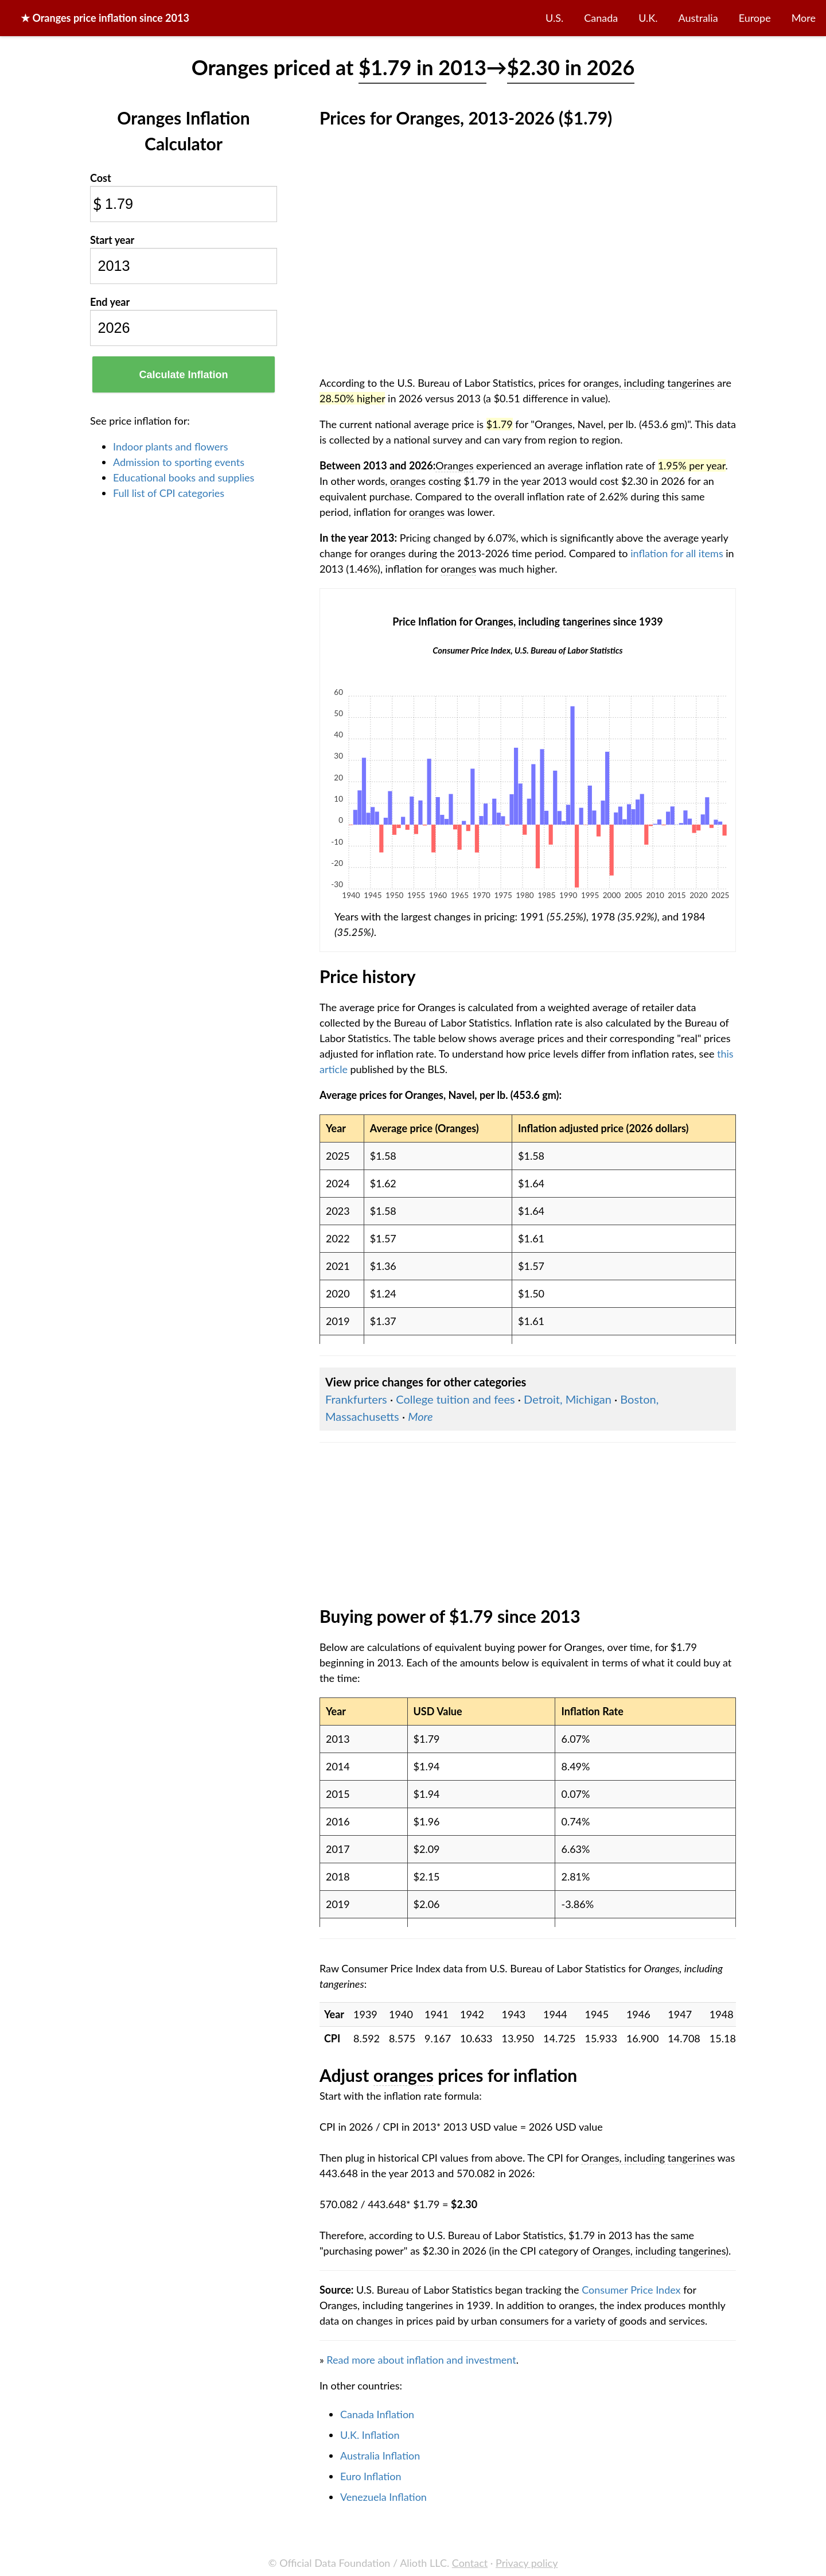 This screenshot has height=2576, width=826. I want to click on U.K. Inflation, so click(370, 2435).